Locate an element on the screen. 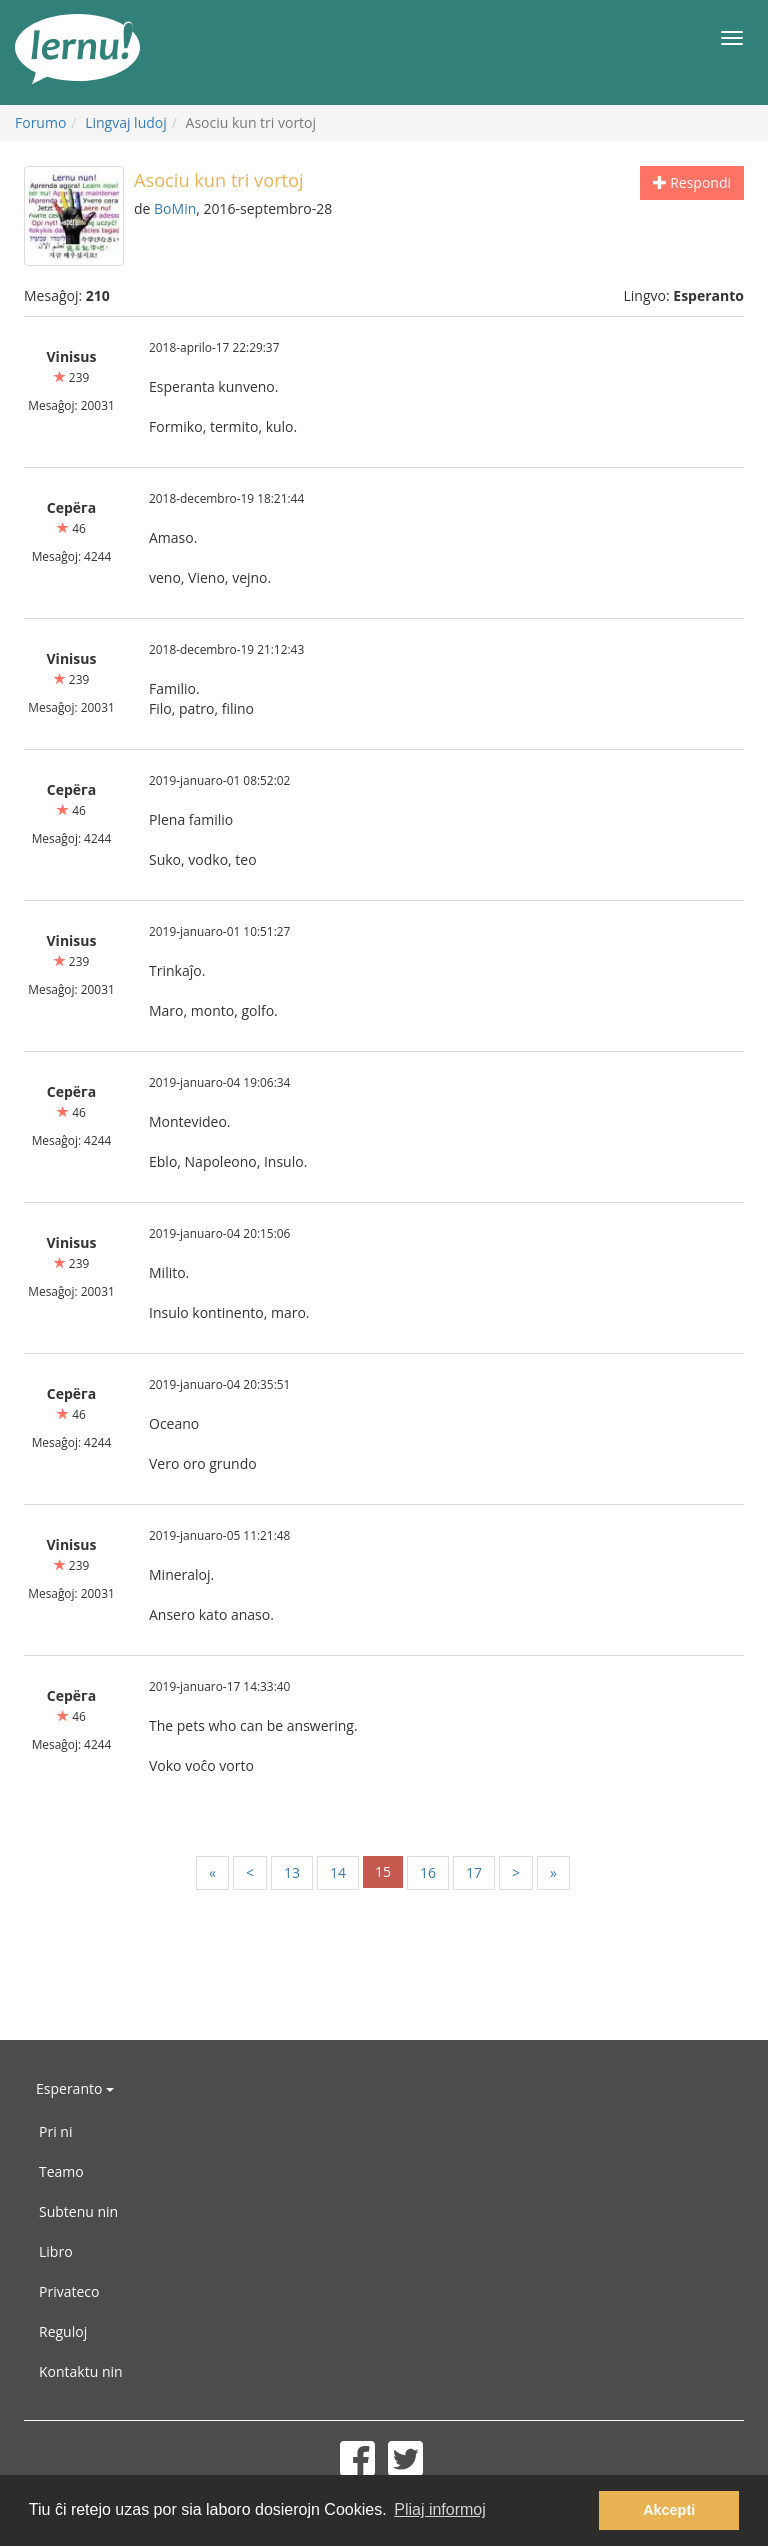 The image size is (768, 2546). Reguloj is located at coordinates (63, 2331).